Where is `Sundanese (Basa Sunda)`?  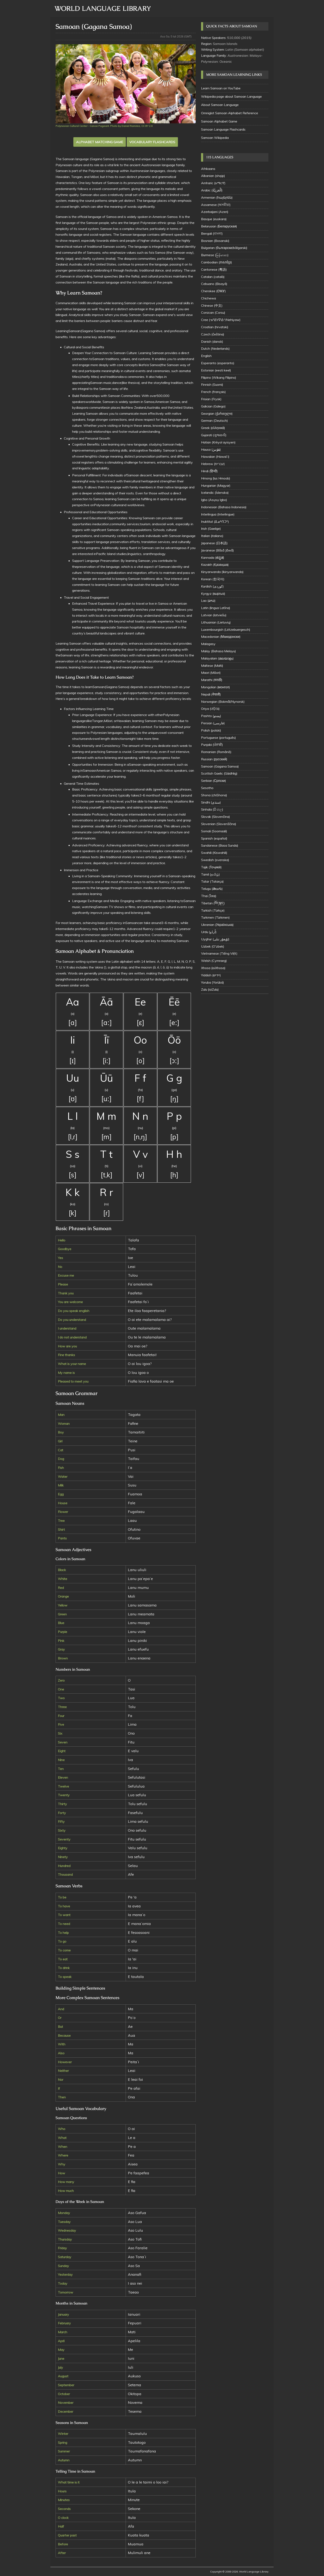 Sundanese (Basa Sunda) is located at coordinates (219, 845).